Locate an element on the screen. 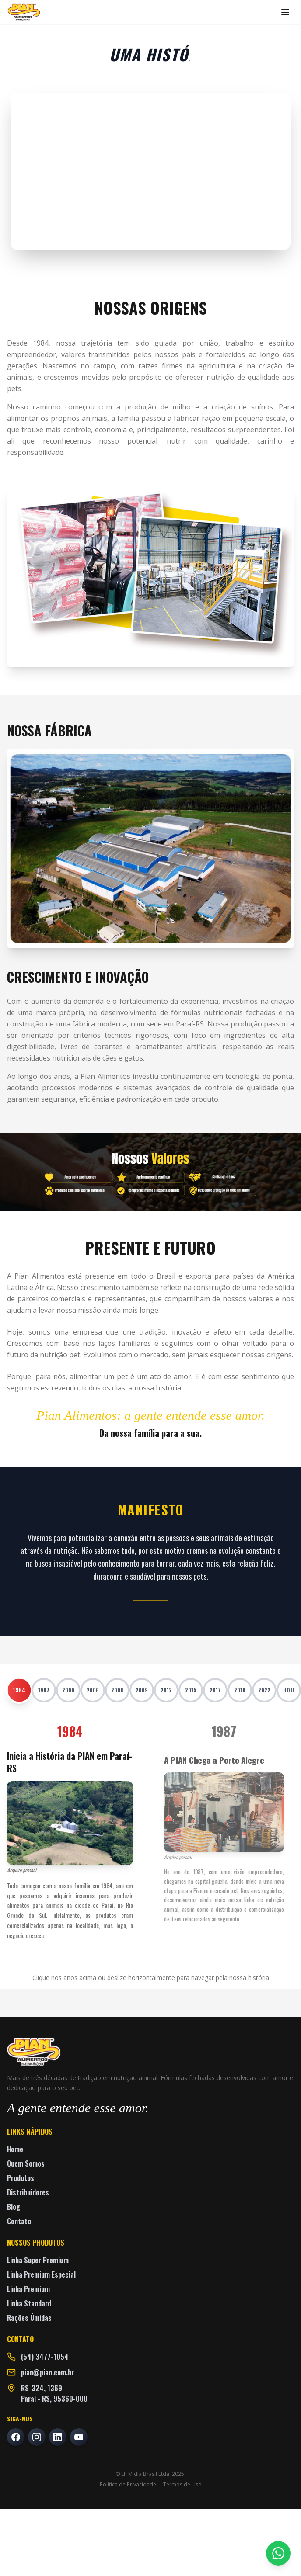 The image size is (301, 2576). Linha Premium Especial is located at coordinates (41, 2274).